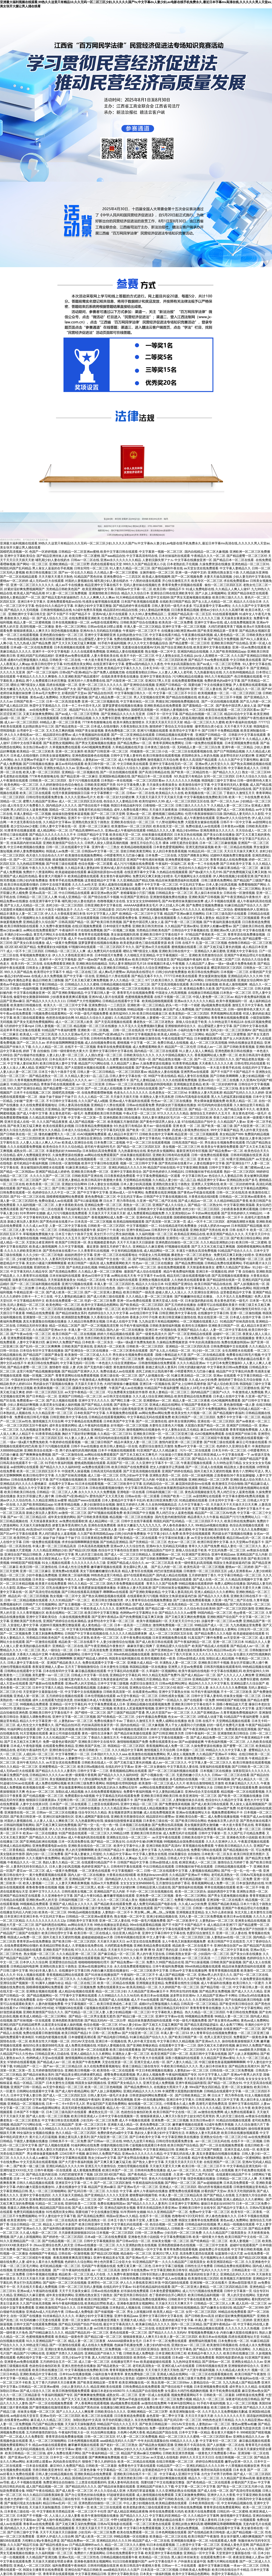 This screenshot has width=272, height=2576. What do you see at coordinates (140, 1105) in the screenshot?
I see `日韩av在线观看免费` at bounding box center [140, 1105].